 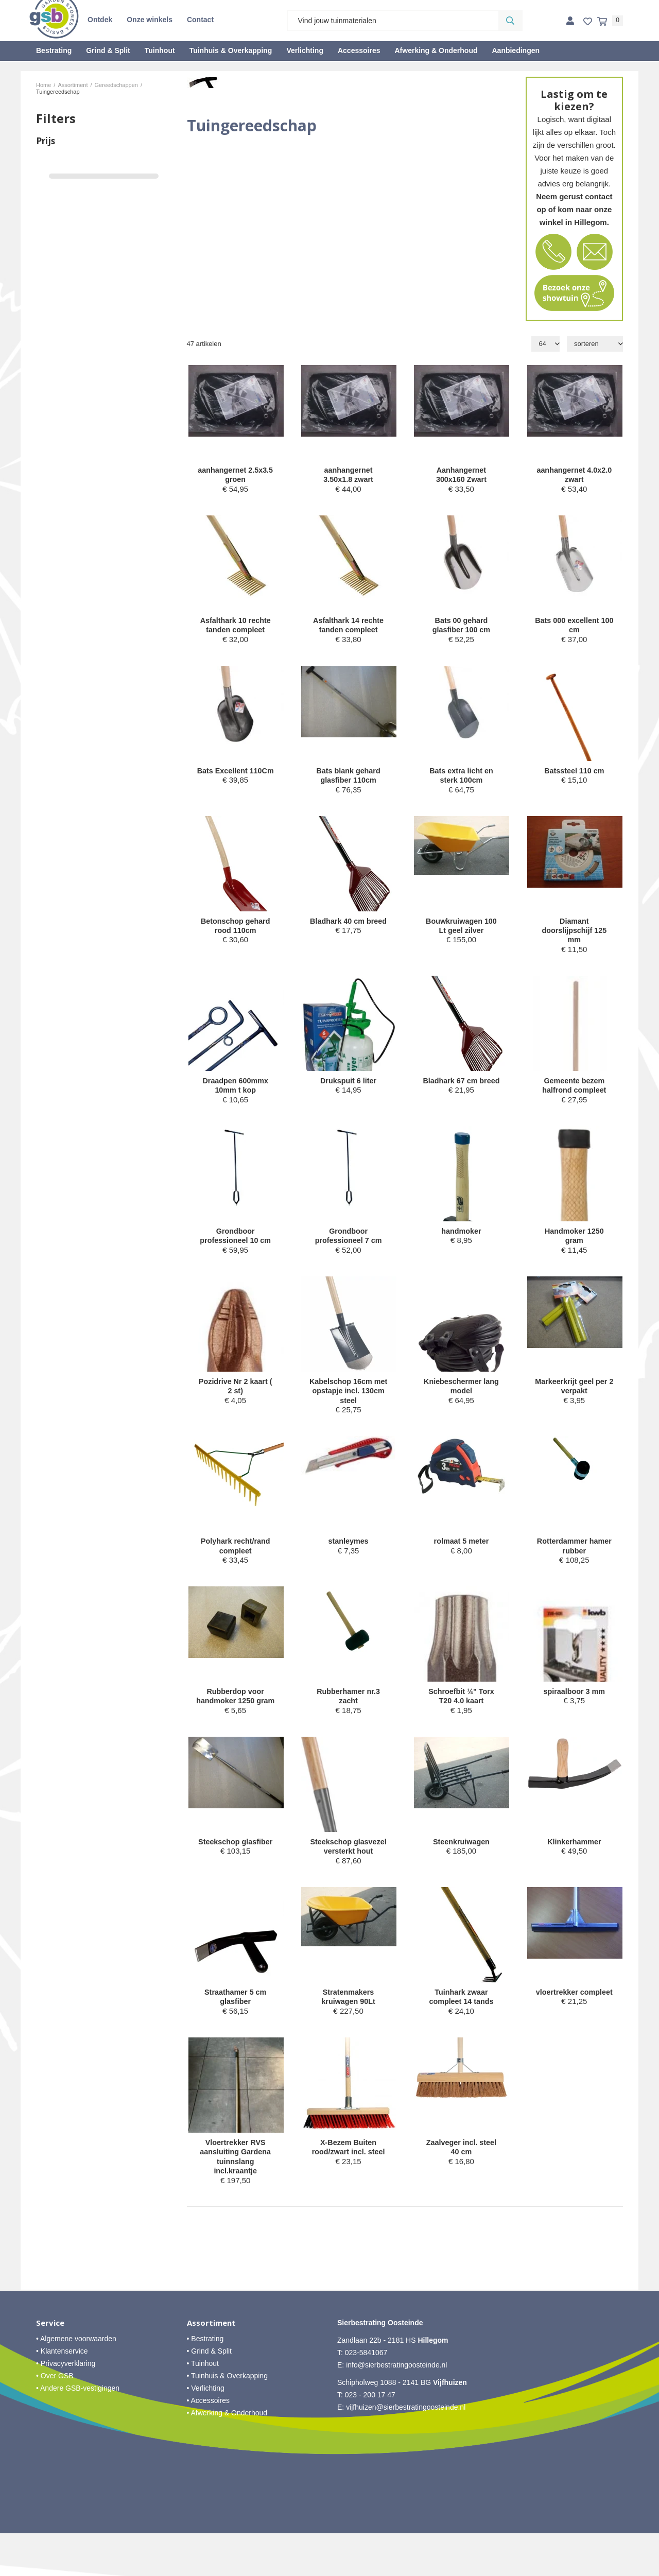 I want to click on Grondboor professioneel 10 cm, so click(x=235, y=1245).